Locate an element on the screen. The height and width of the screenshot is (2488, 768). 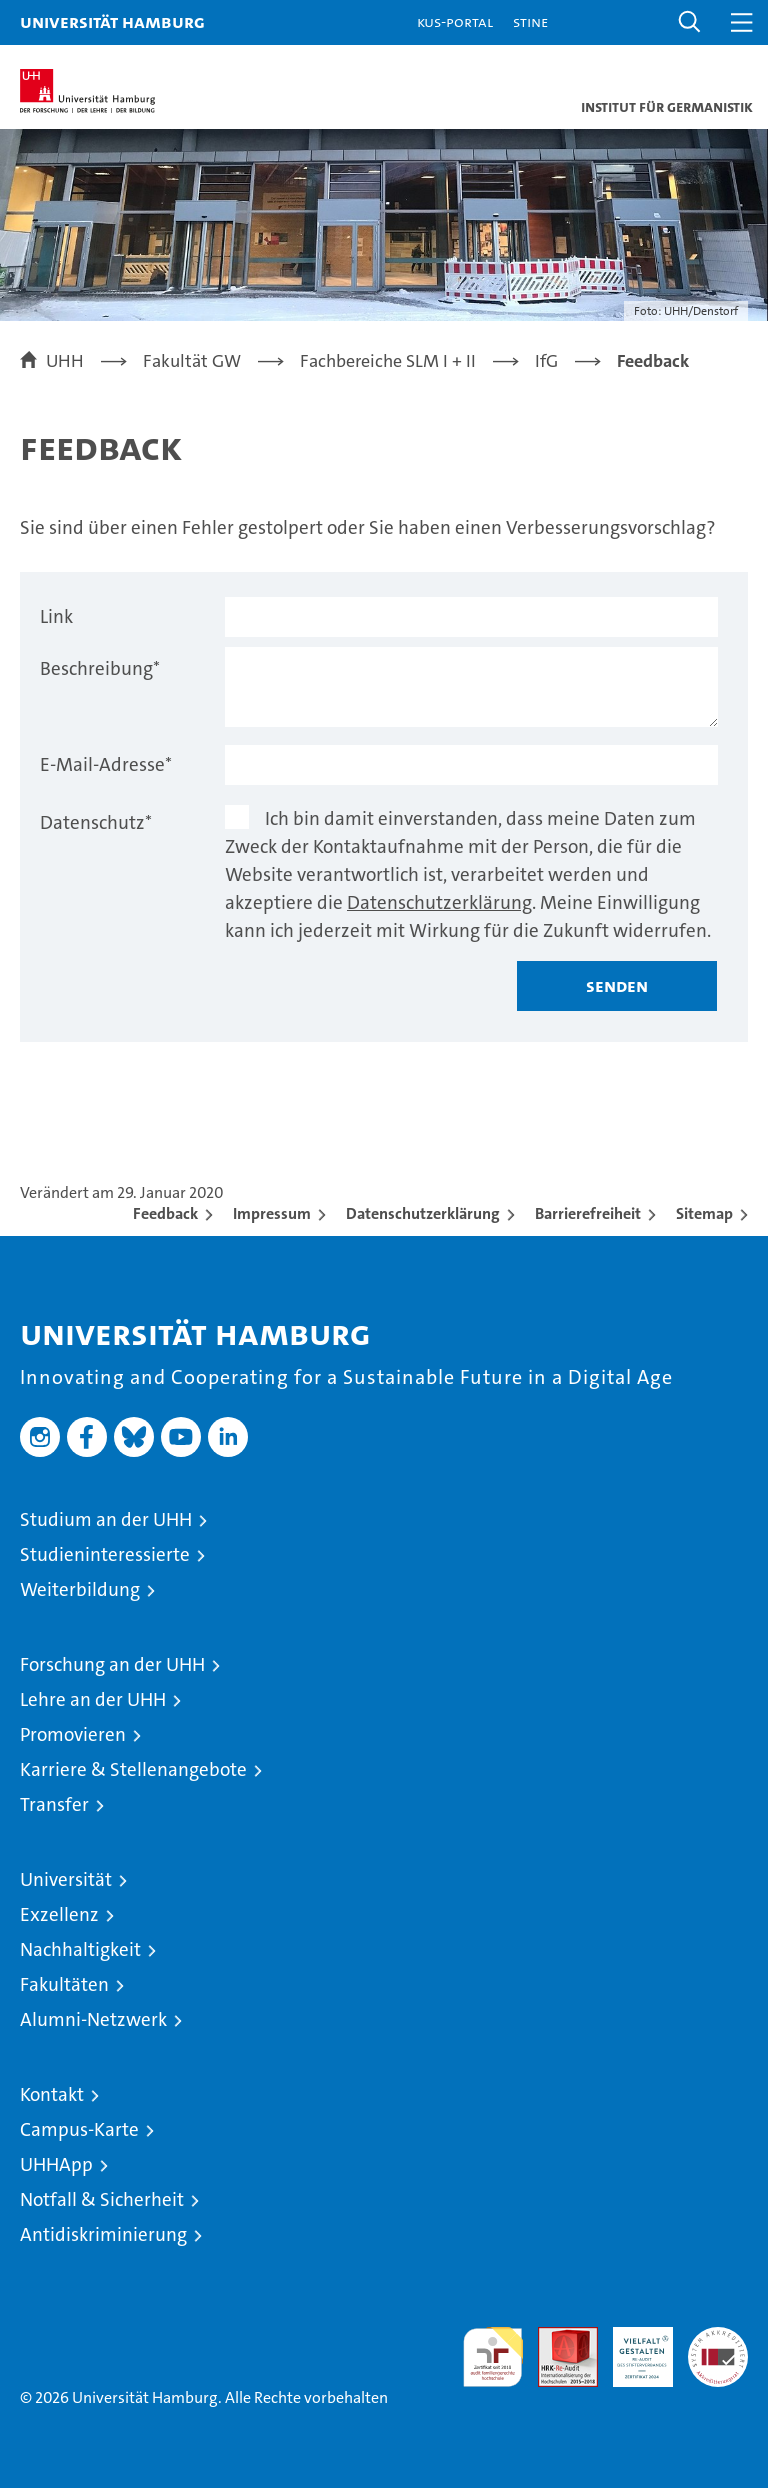
Campus-Karte is located at coordinates (79, 2129).